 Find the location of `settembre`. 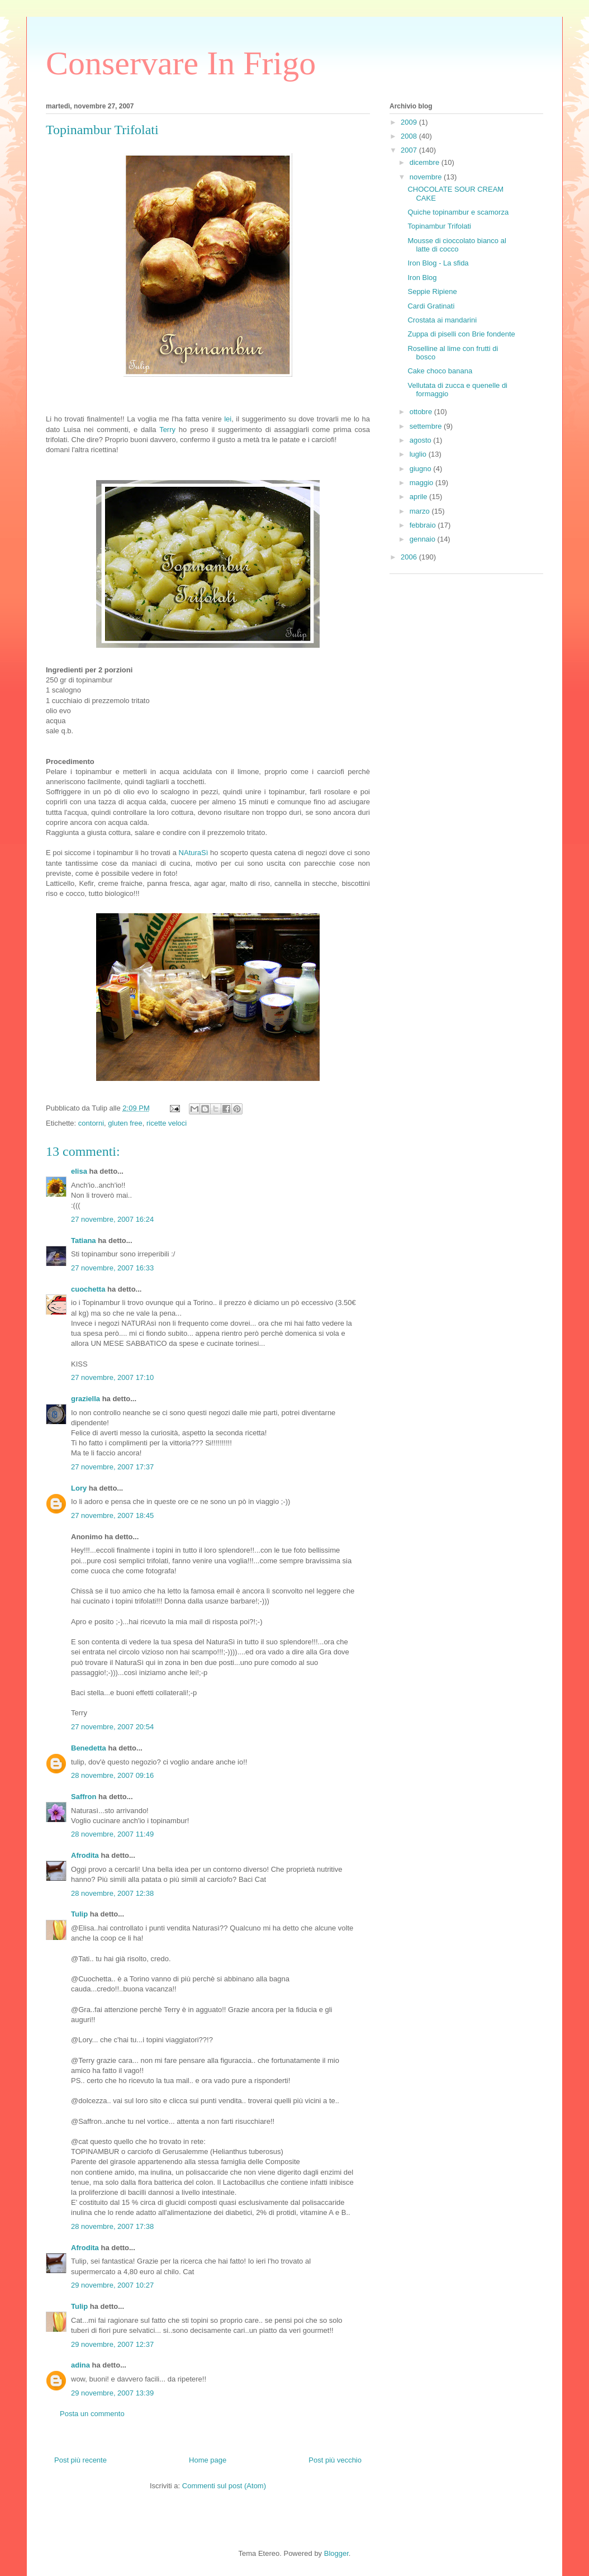

settembre is located at coordinates (427, 426).